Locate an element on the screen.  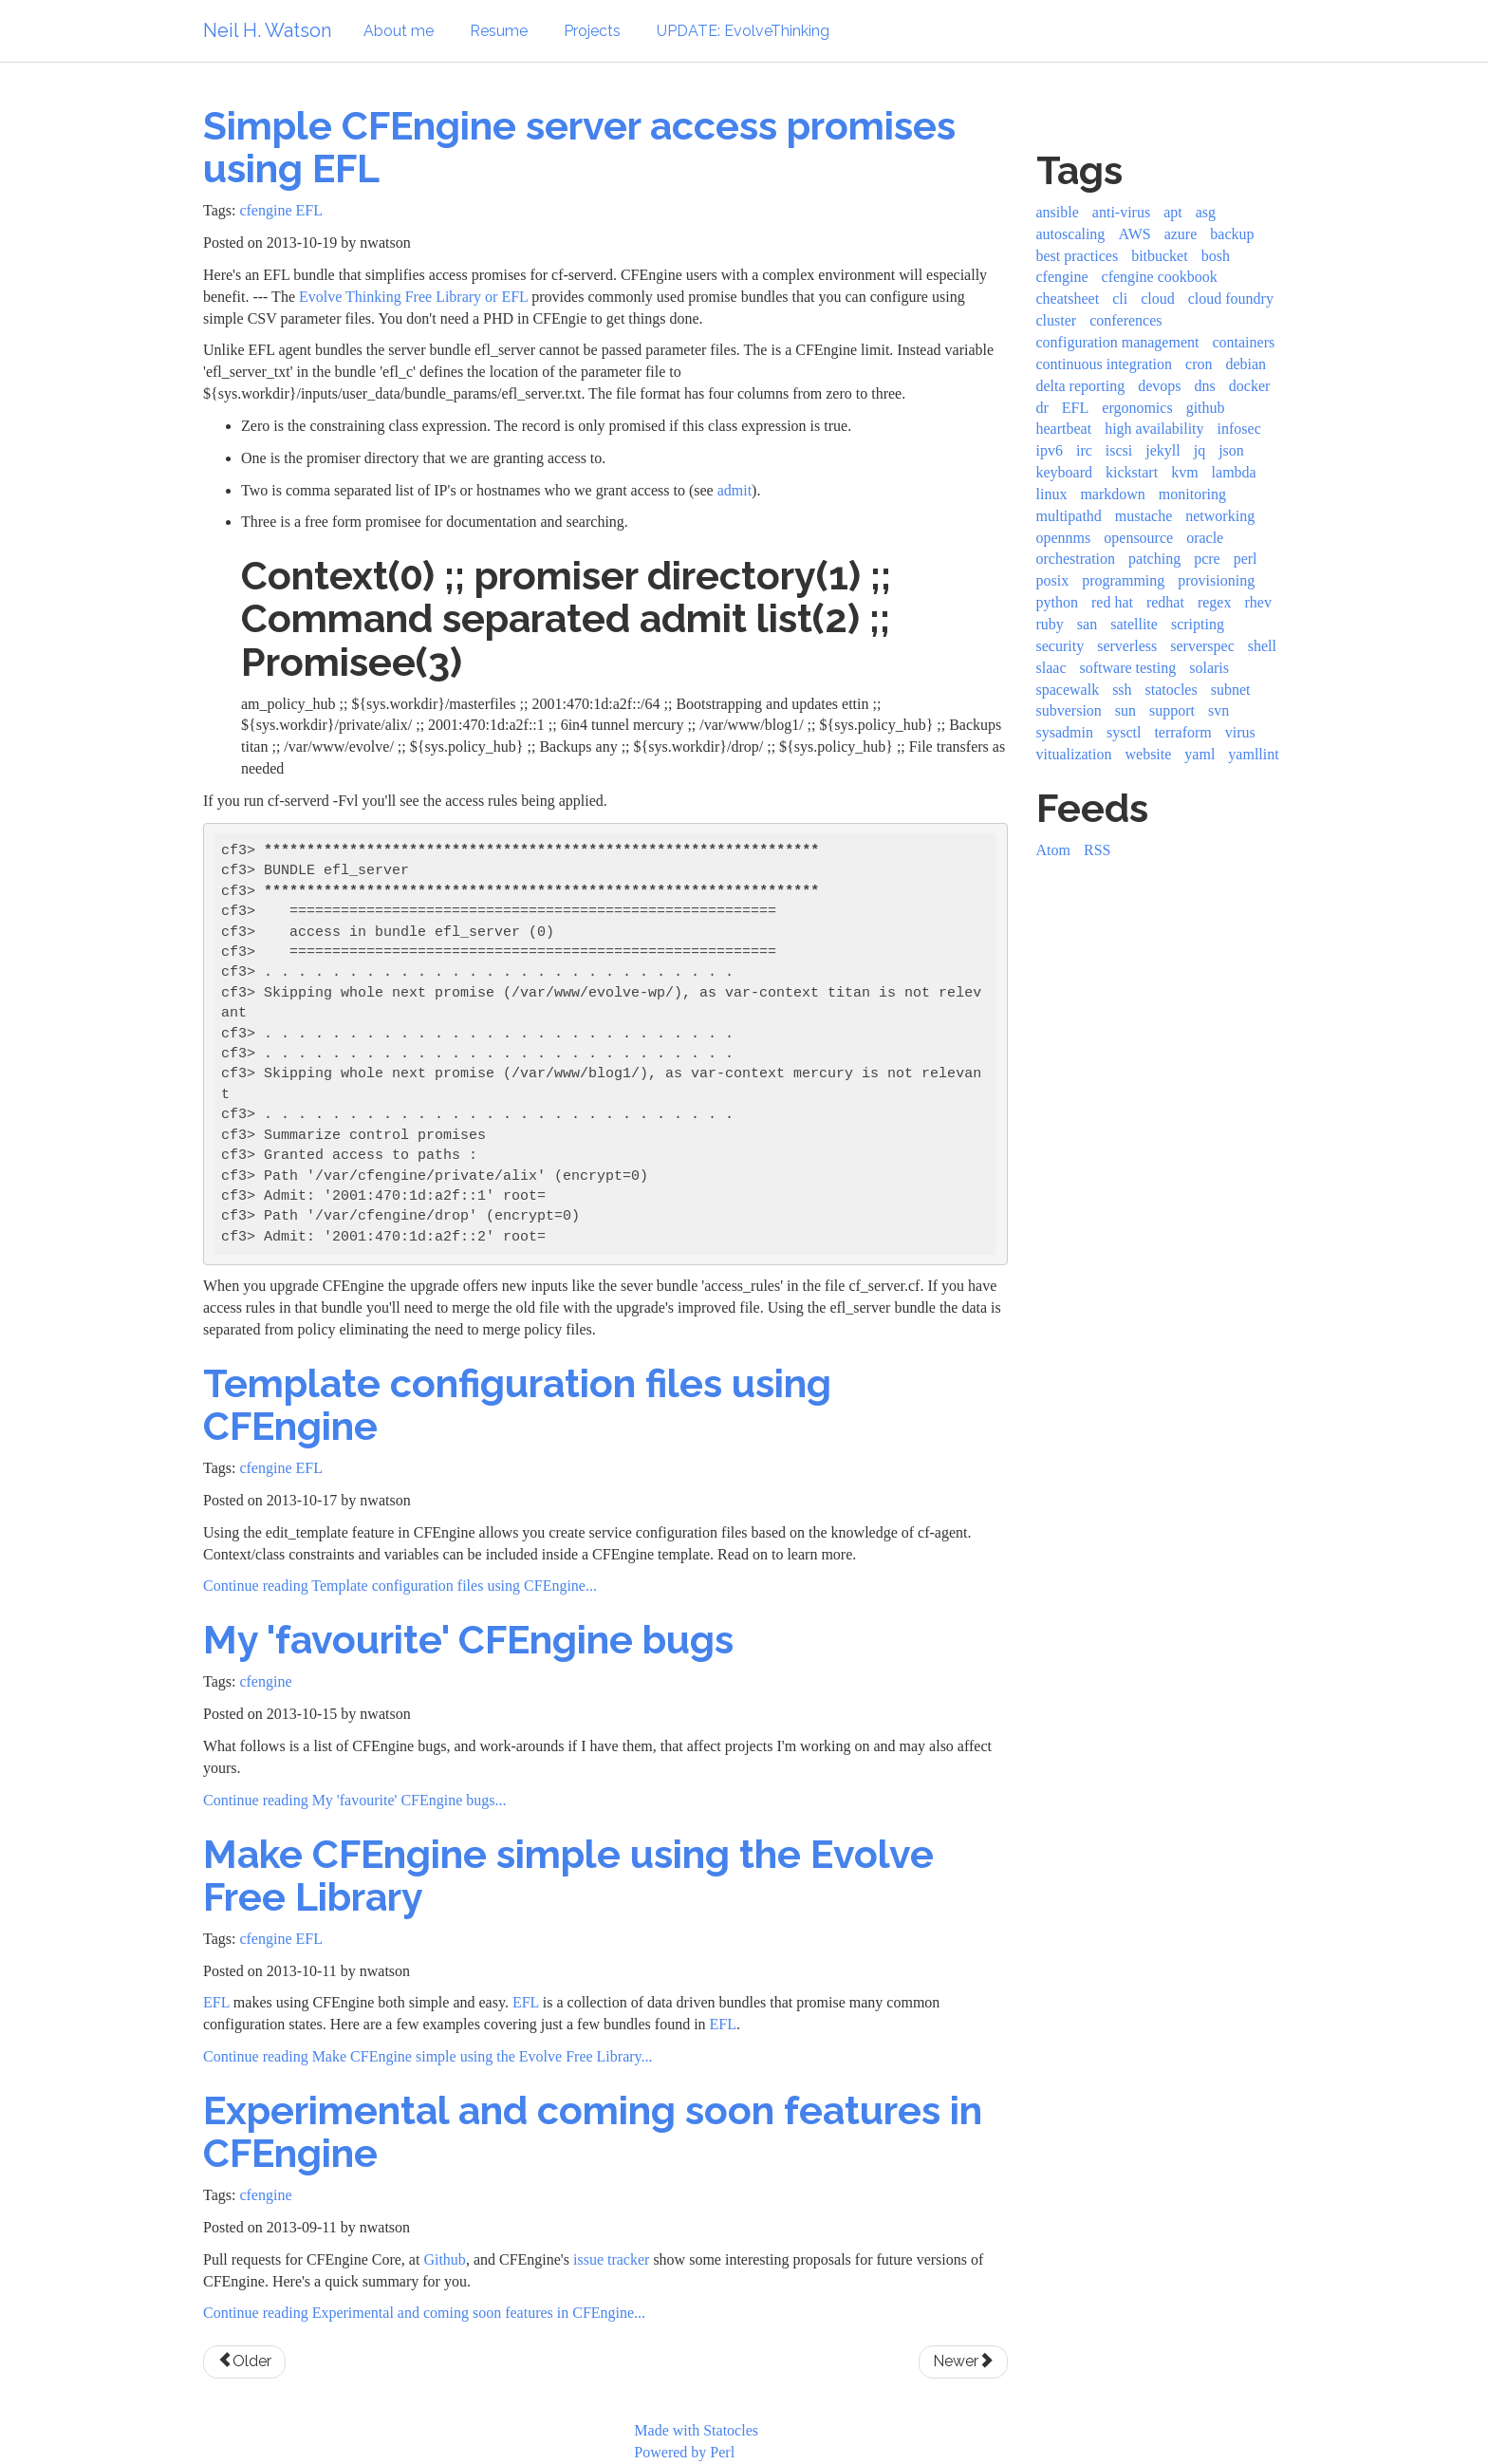
python is located at coordinates (1057, 602).